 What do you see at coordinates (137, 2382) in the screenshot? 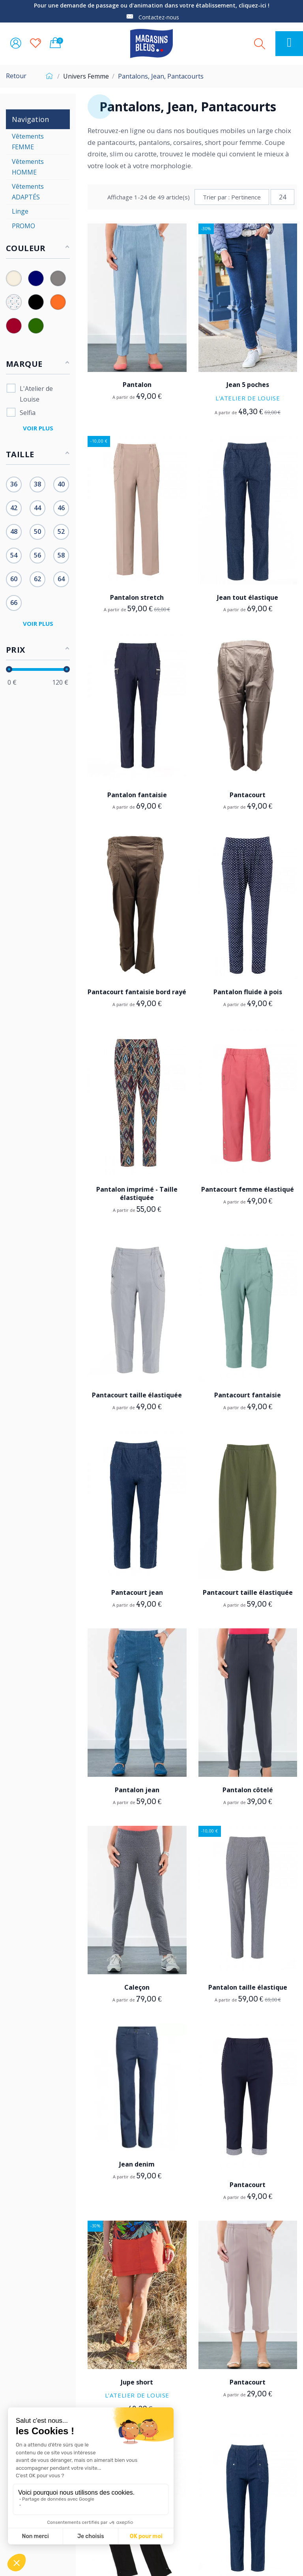
I see `Jupe short` at bounding box center [137, 2382].